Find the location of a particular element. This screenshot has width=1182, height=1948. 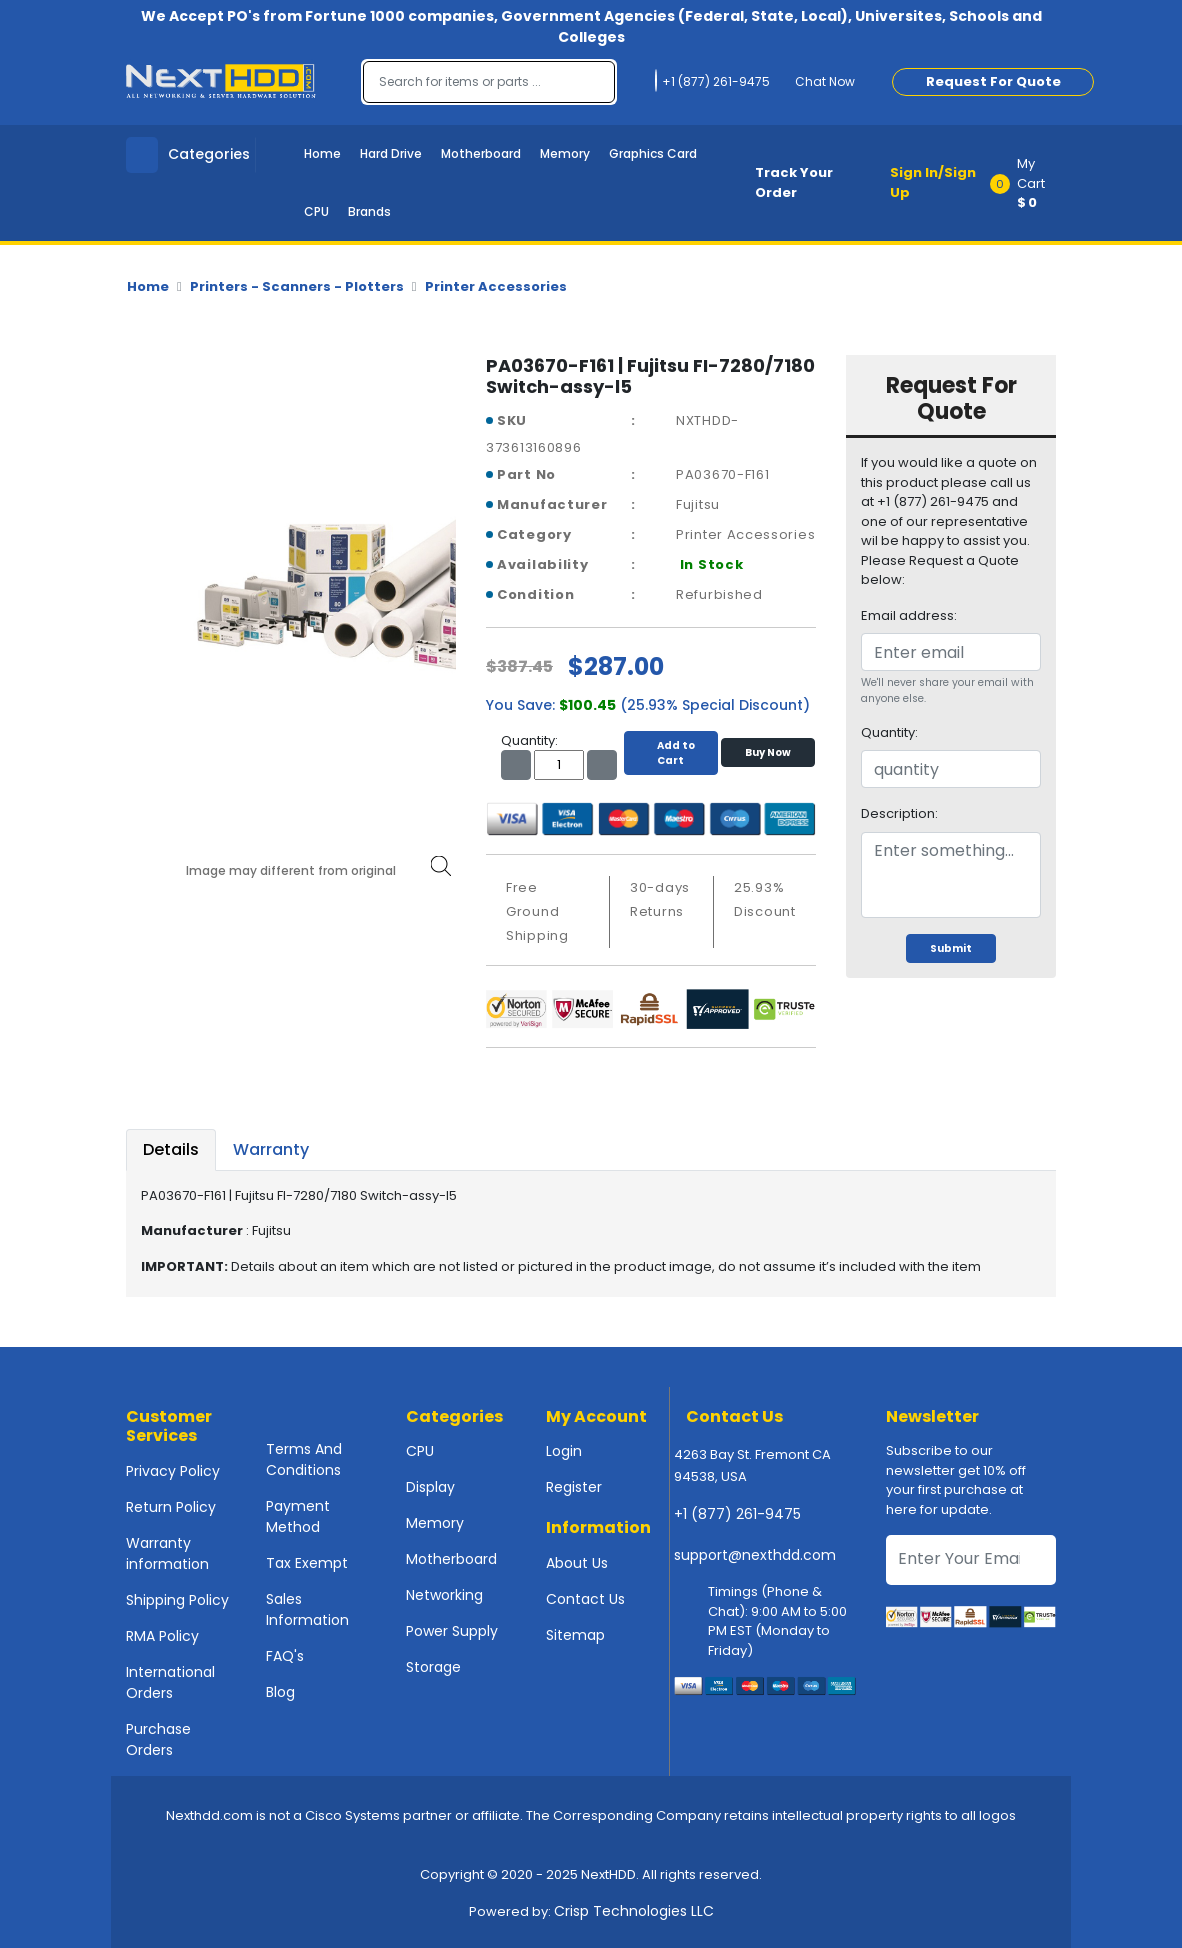

Hard Drive is located at coordinates (391, 153).